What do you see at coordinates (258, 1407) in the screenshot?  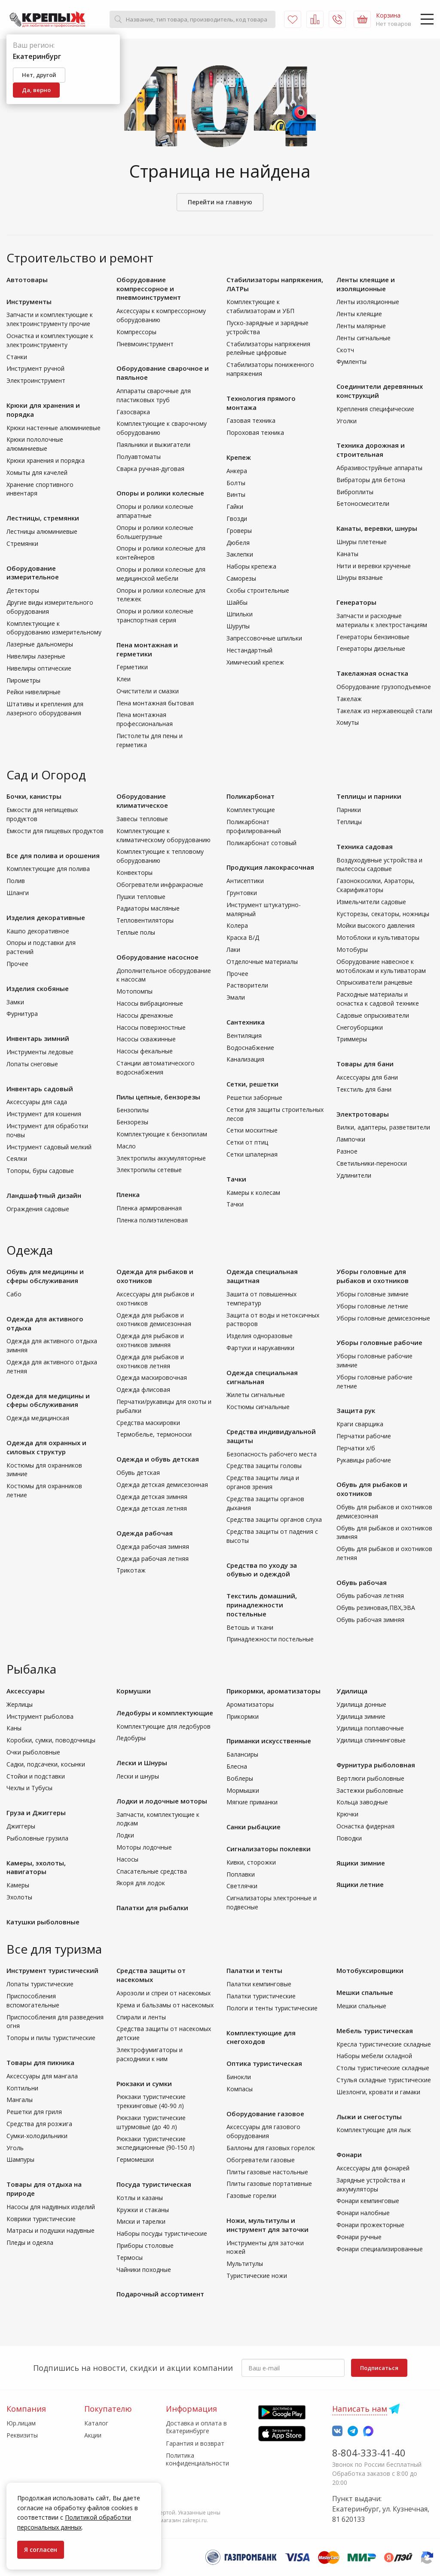 I see `Костюмы сигнальные` at bounding box center [258, 1407].